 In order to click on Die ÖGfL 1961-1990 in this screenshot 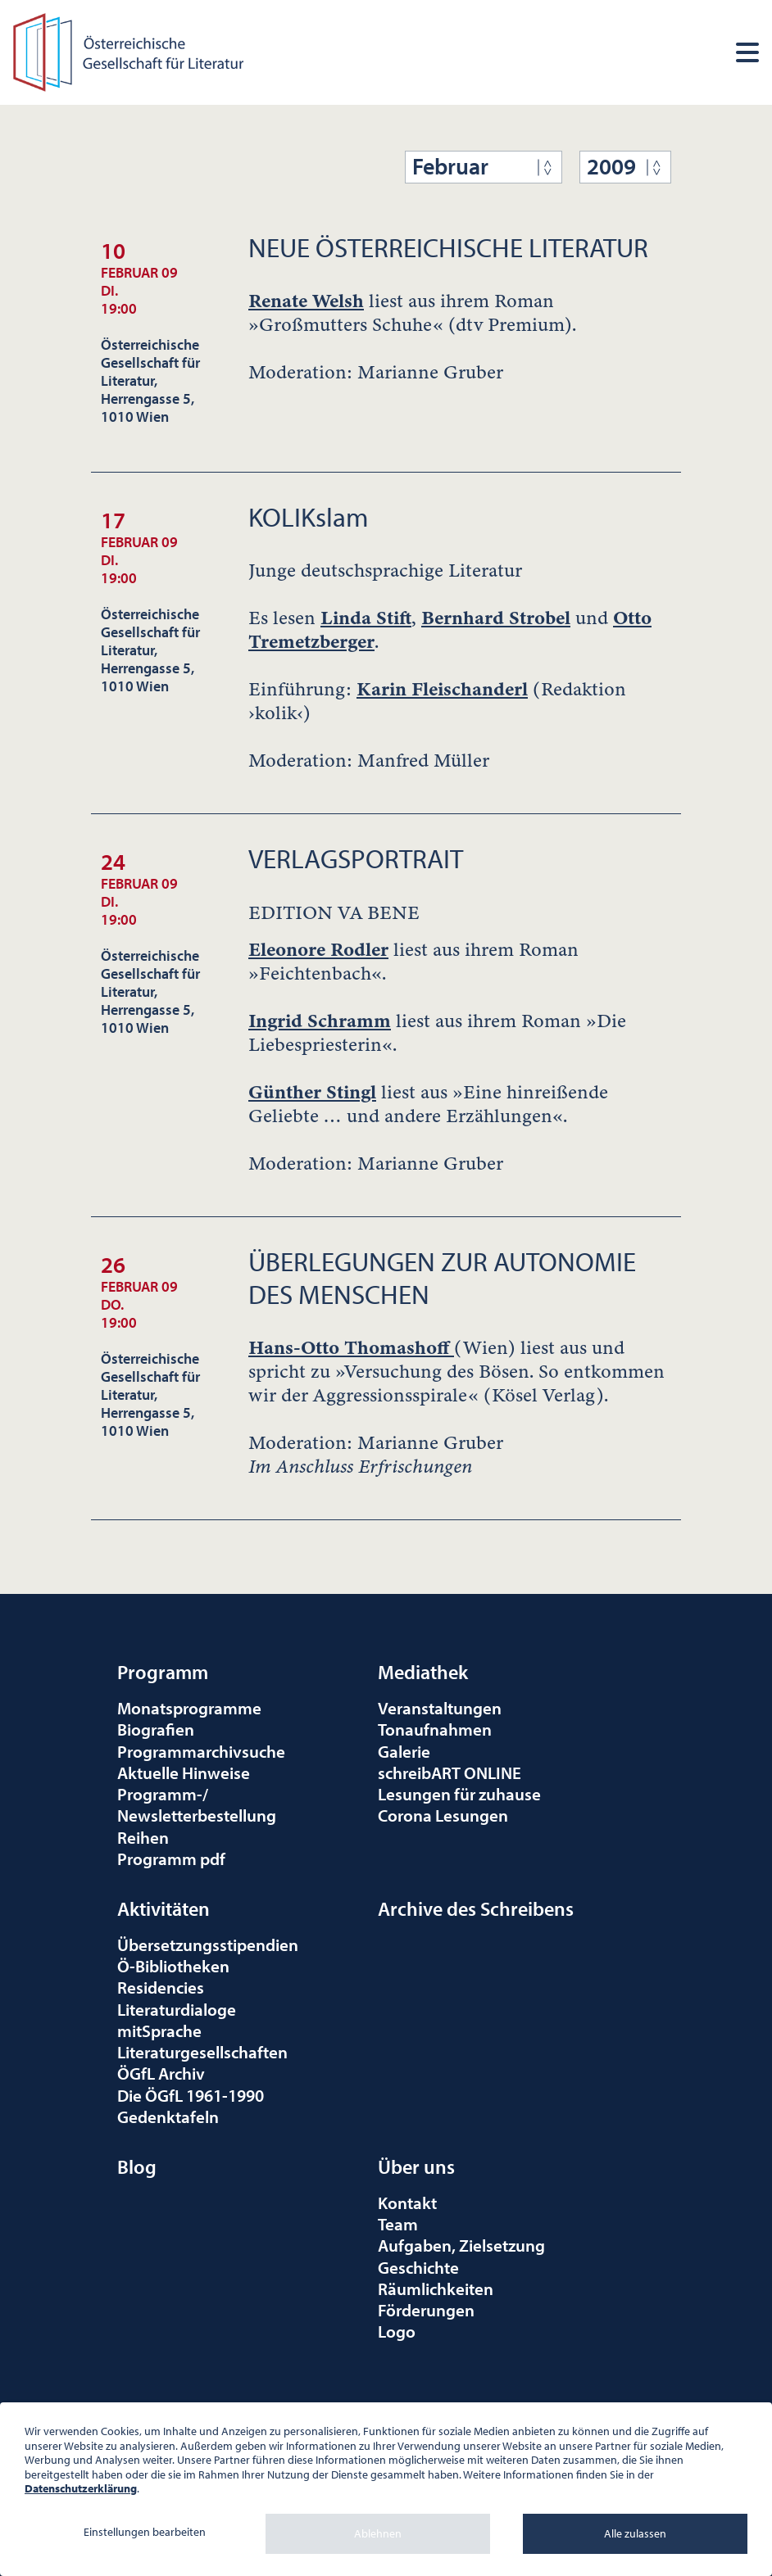, I will do `click(190, 2095)`.